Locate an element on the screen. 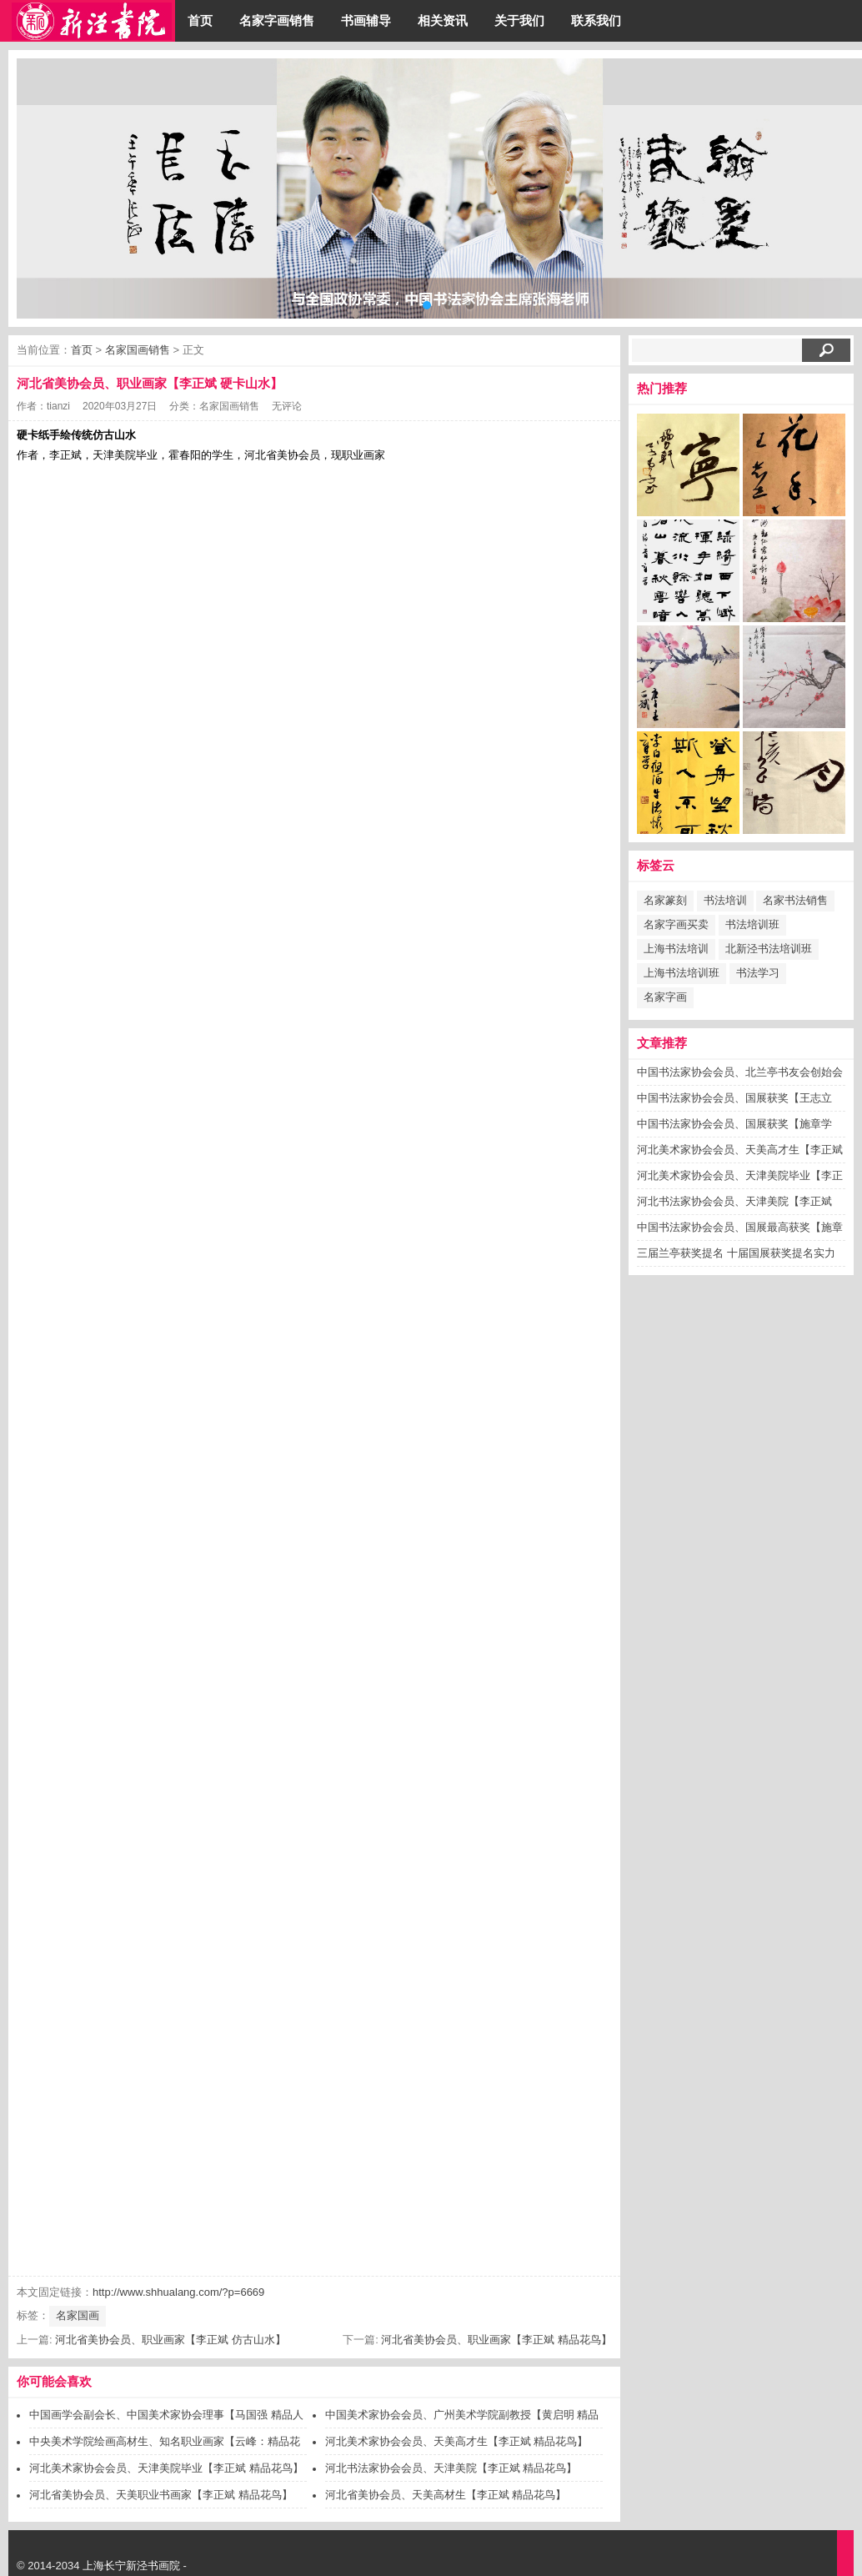 The image size is (862, 2576). 上海书法培训班 is located at coordinates (681, 973).